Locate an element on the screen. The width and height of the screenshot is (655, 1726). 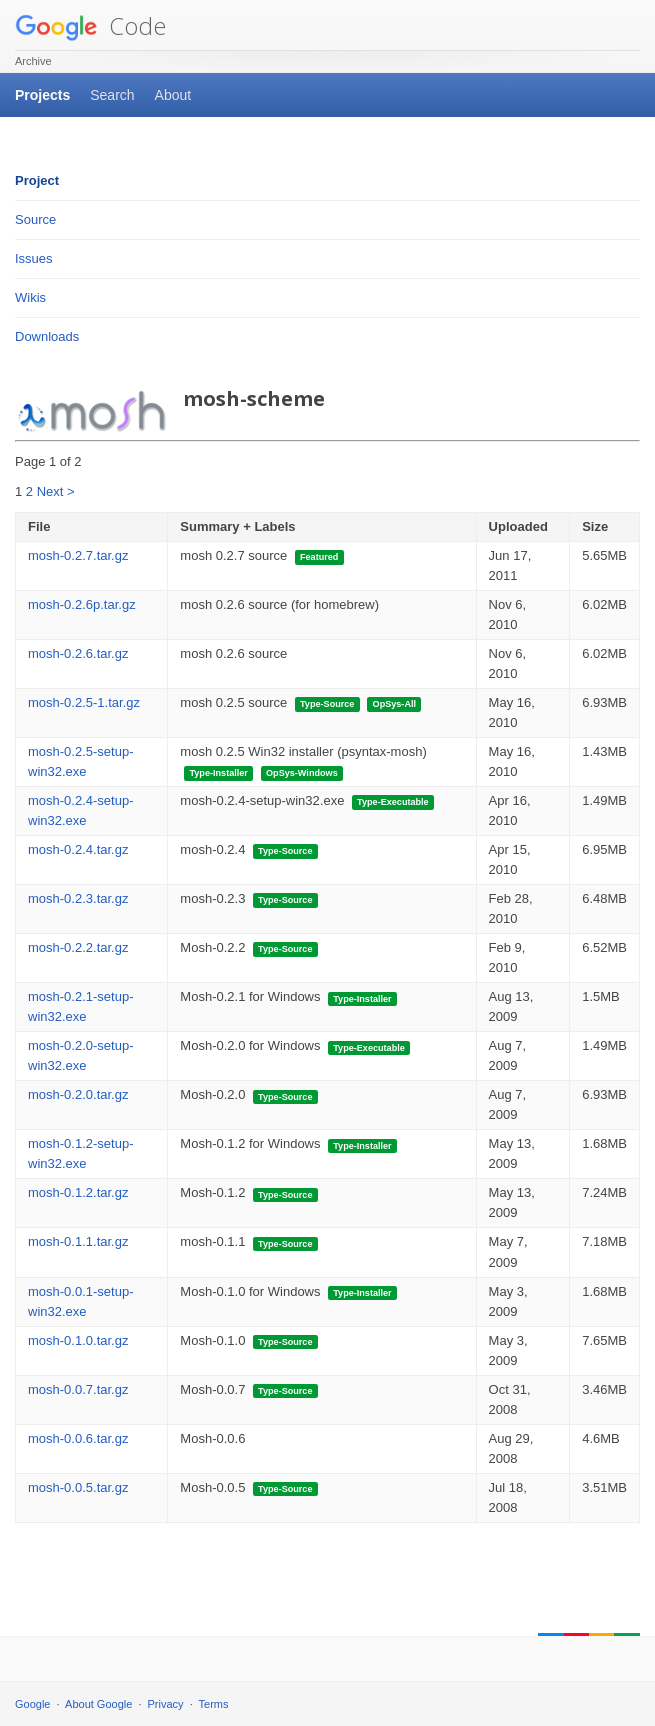
Project is located at coordinates (37, 180).